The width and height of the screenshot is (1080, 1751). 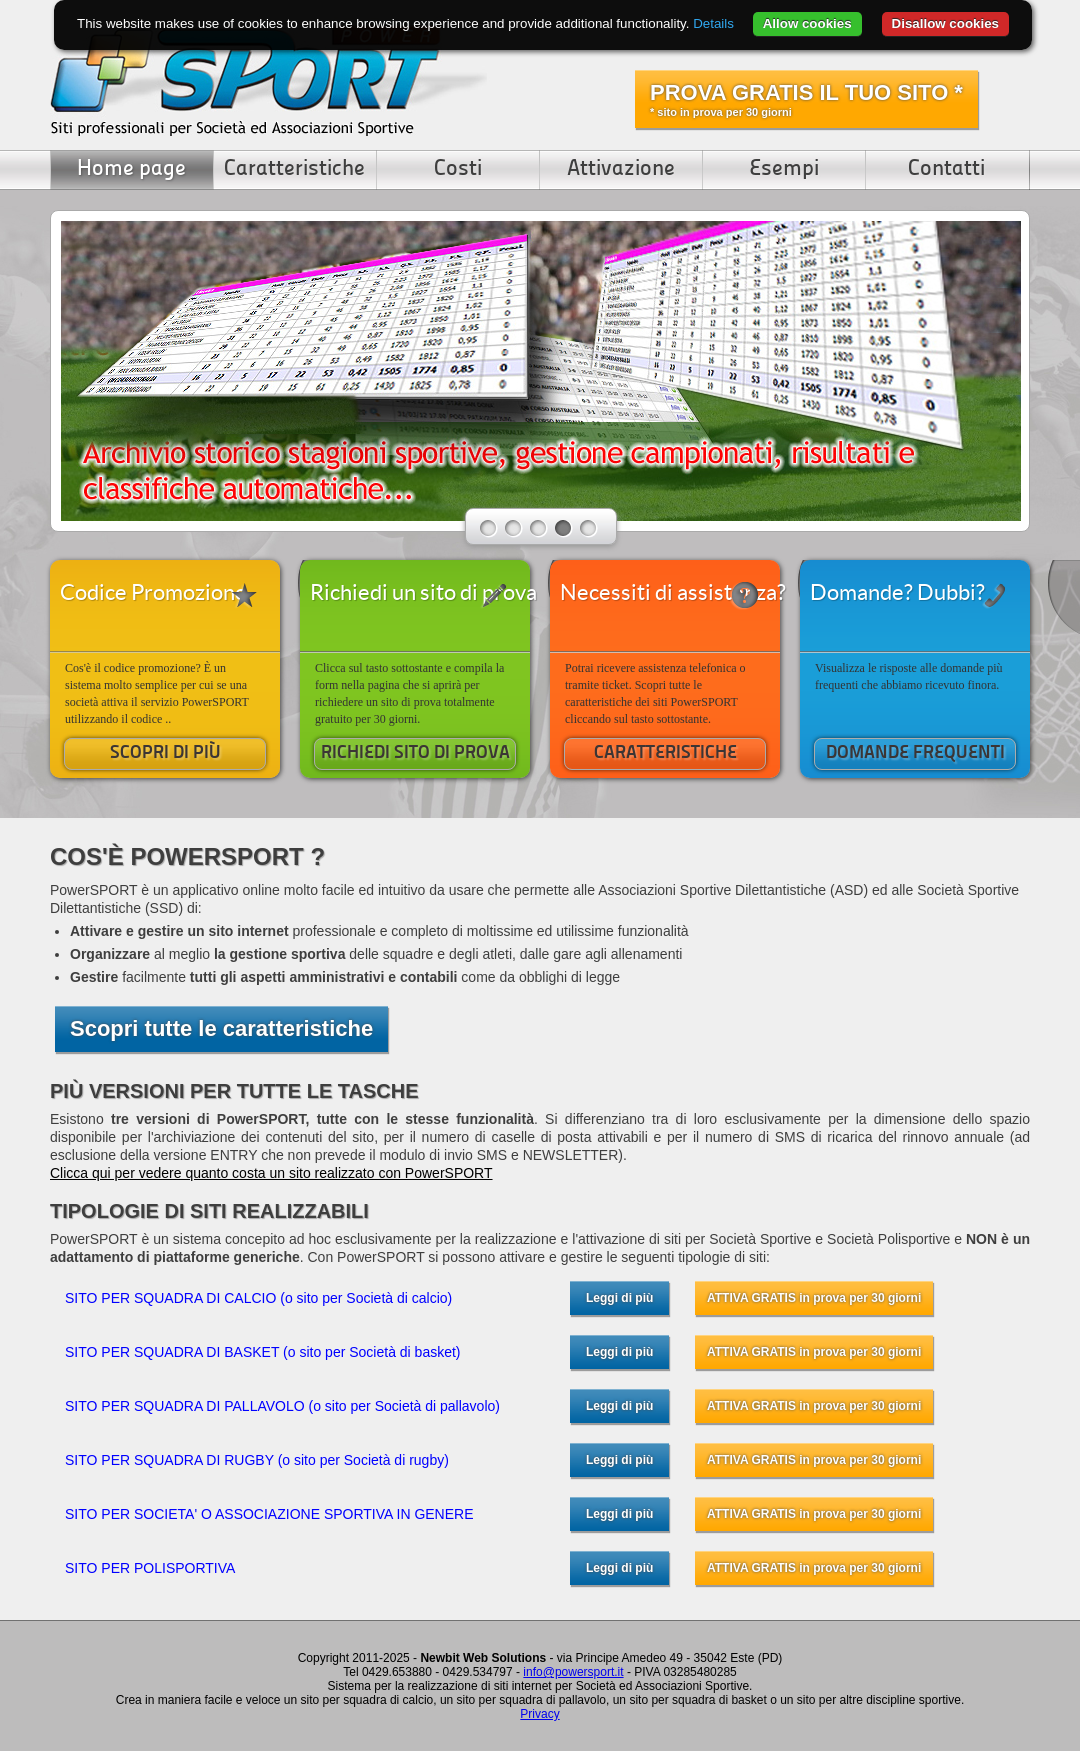 What do you see at coordinates (915, 753) in the screenshot?
I see `DOMANDE FREQUENTI` at bounding box center [915, 753].